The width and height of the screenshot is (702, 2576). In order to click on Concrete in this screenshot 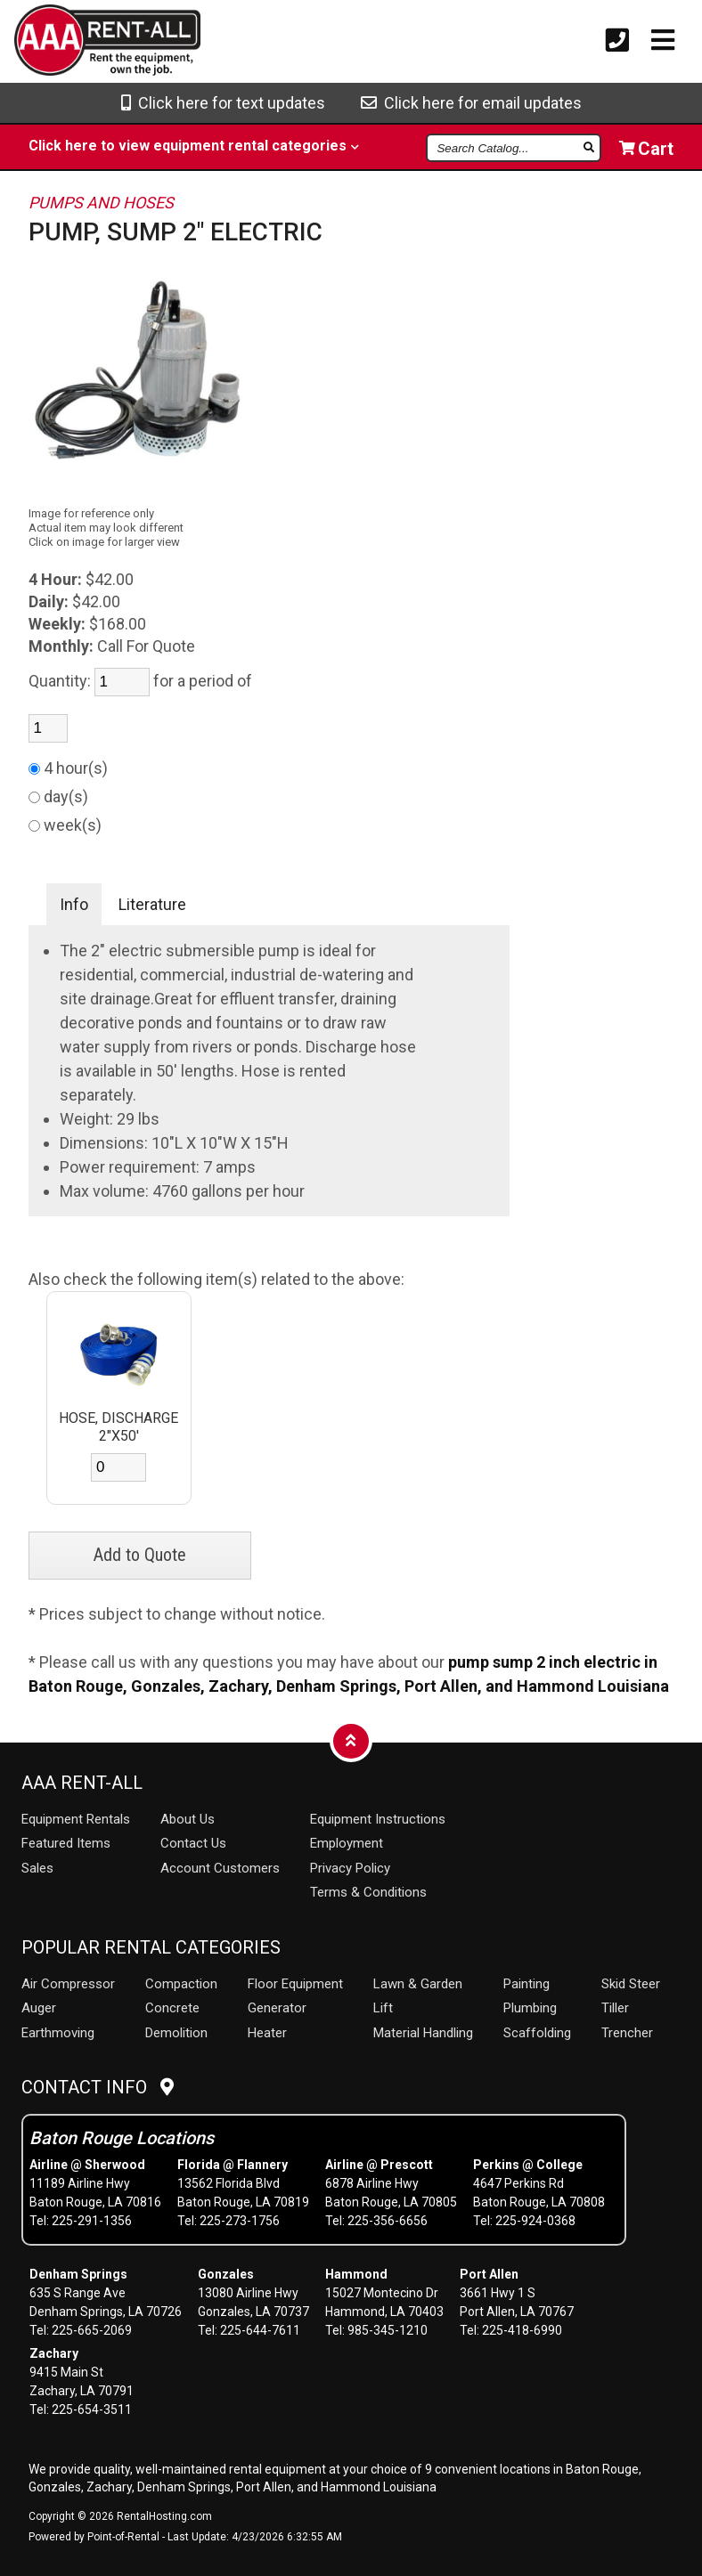, I will do `click(172, 2008)`.